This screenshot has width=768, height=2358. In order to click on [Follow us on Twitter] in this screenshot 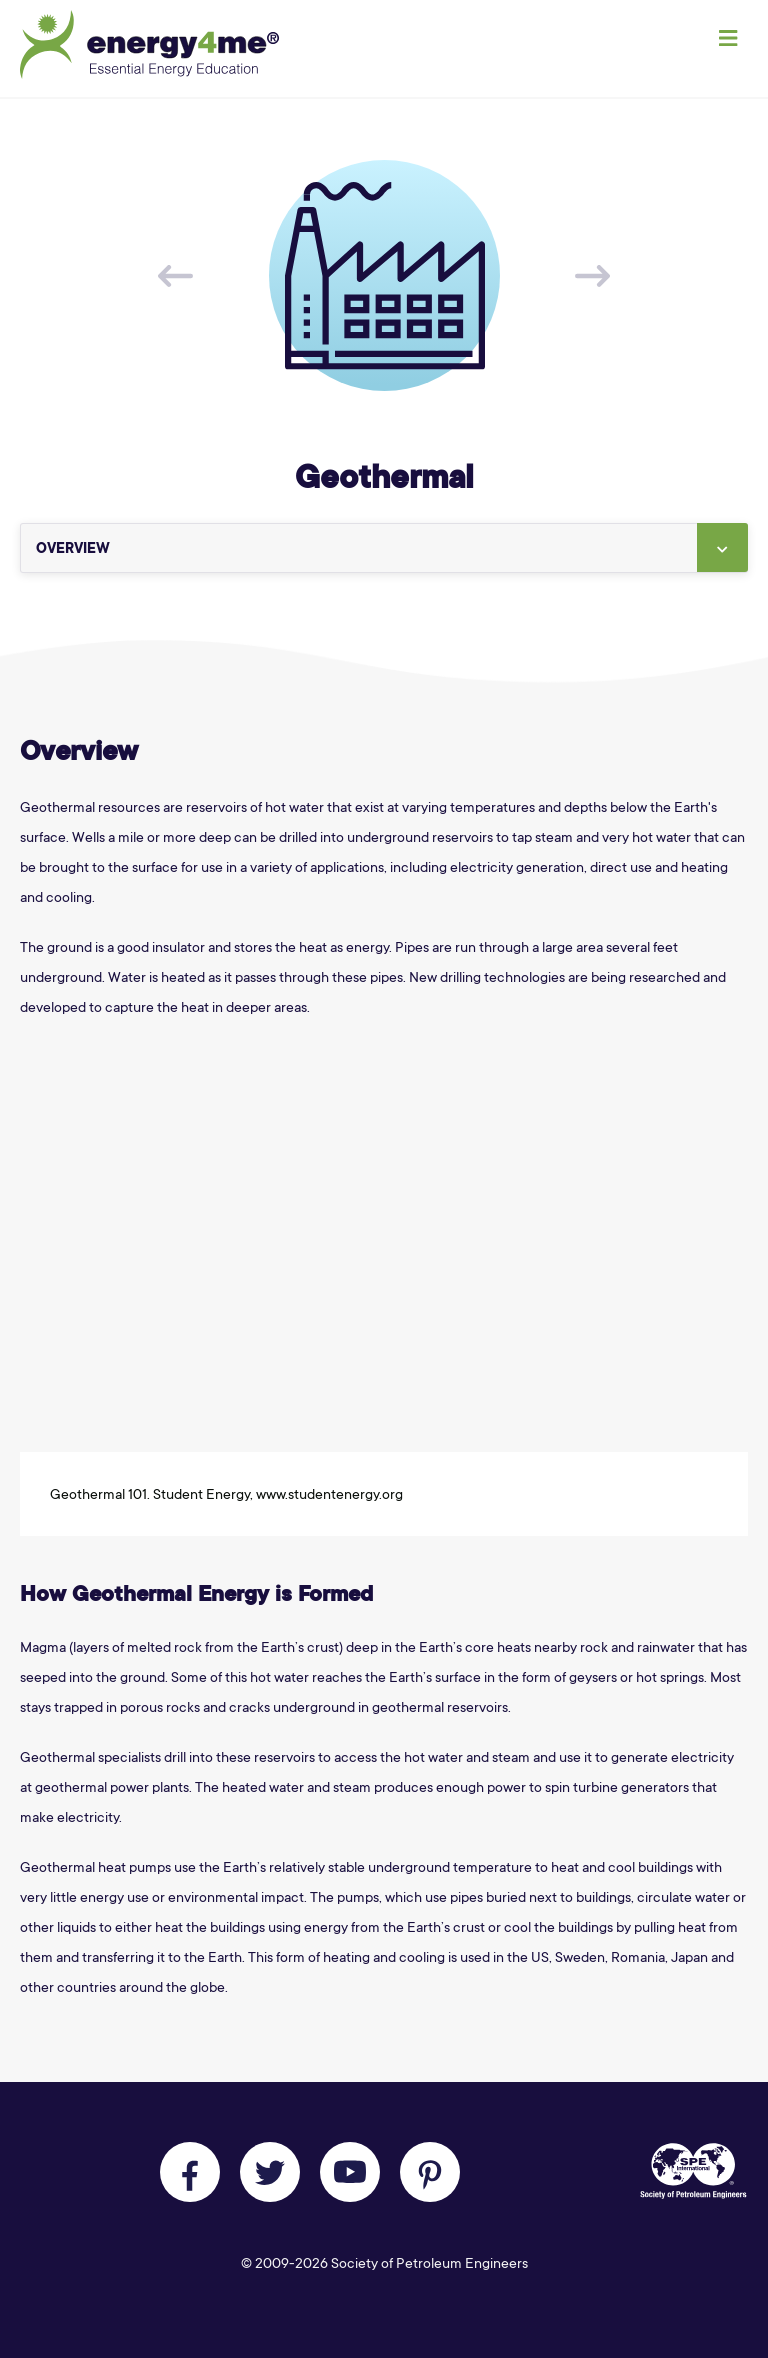, I will do `click(270, 2172)`.